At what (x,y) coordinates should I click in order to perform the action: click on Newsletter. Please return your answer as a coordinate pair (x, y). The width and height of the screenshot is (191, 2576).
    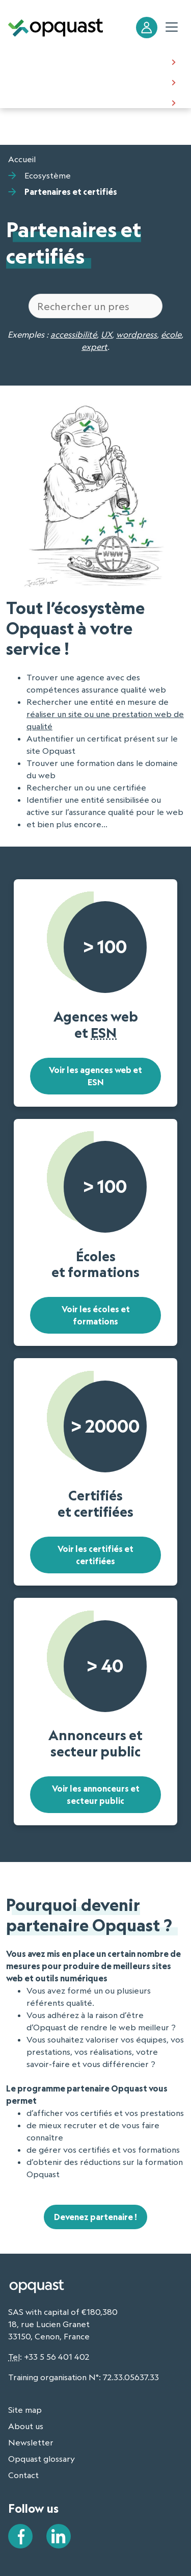
    Looking at the image, I should click on (30, 2442).